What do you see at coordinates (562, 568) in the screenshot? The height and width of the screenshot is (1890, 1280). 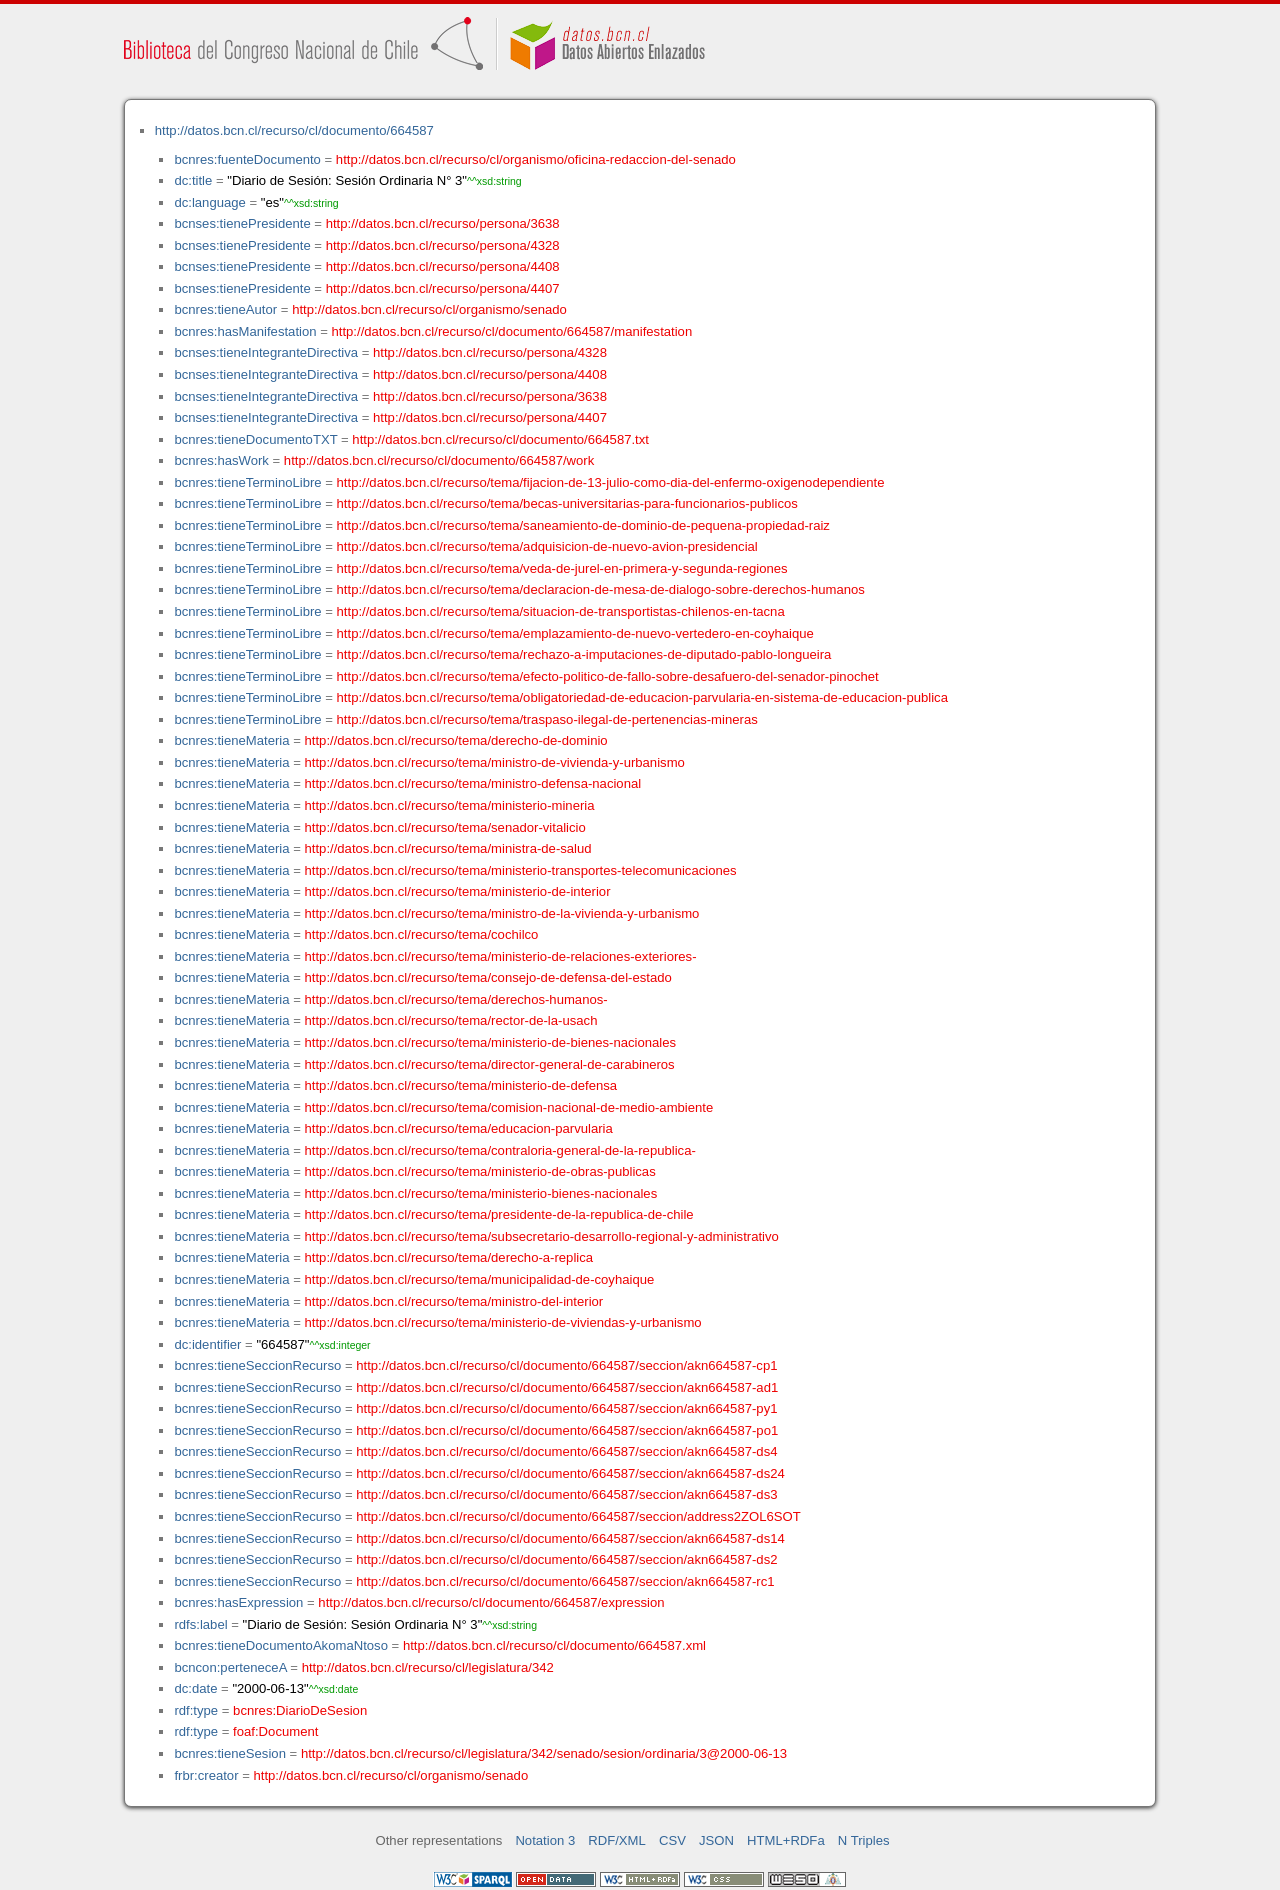 I see `http://datos.bcn.cl/recurso/tema/veda-de-jurel-en-primera-y-segunda-regiones` at bounding box center [562, 568].